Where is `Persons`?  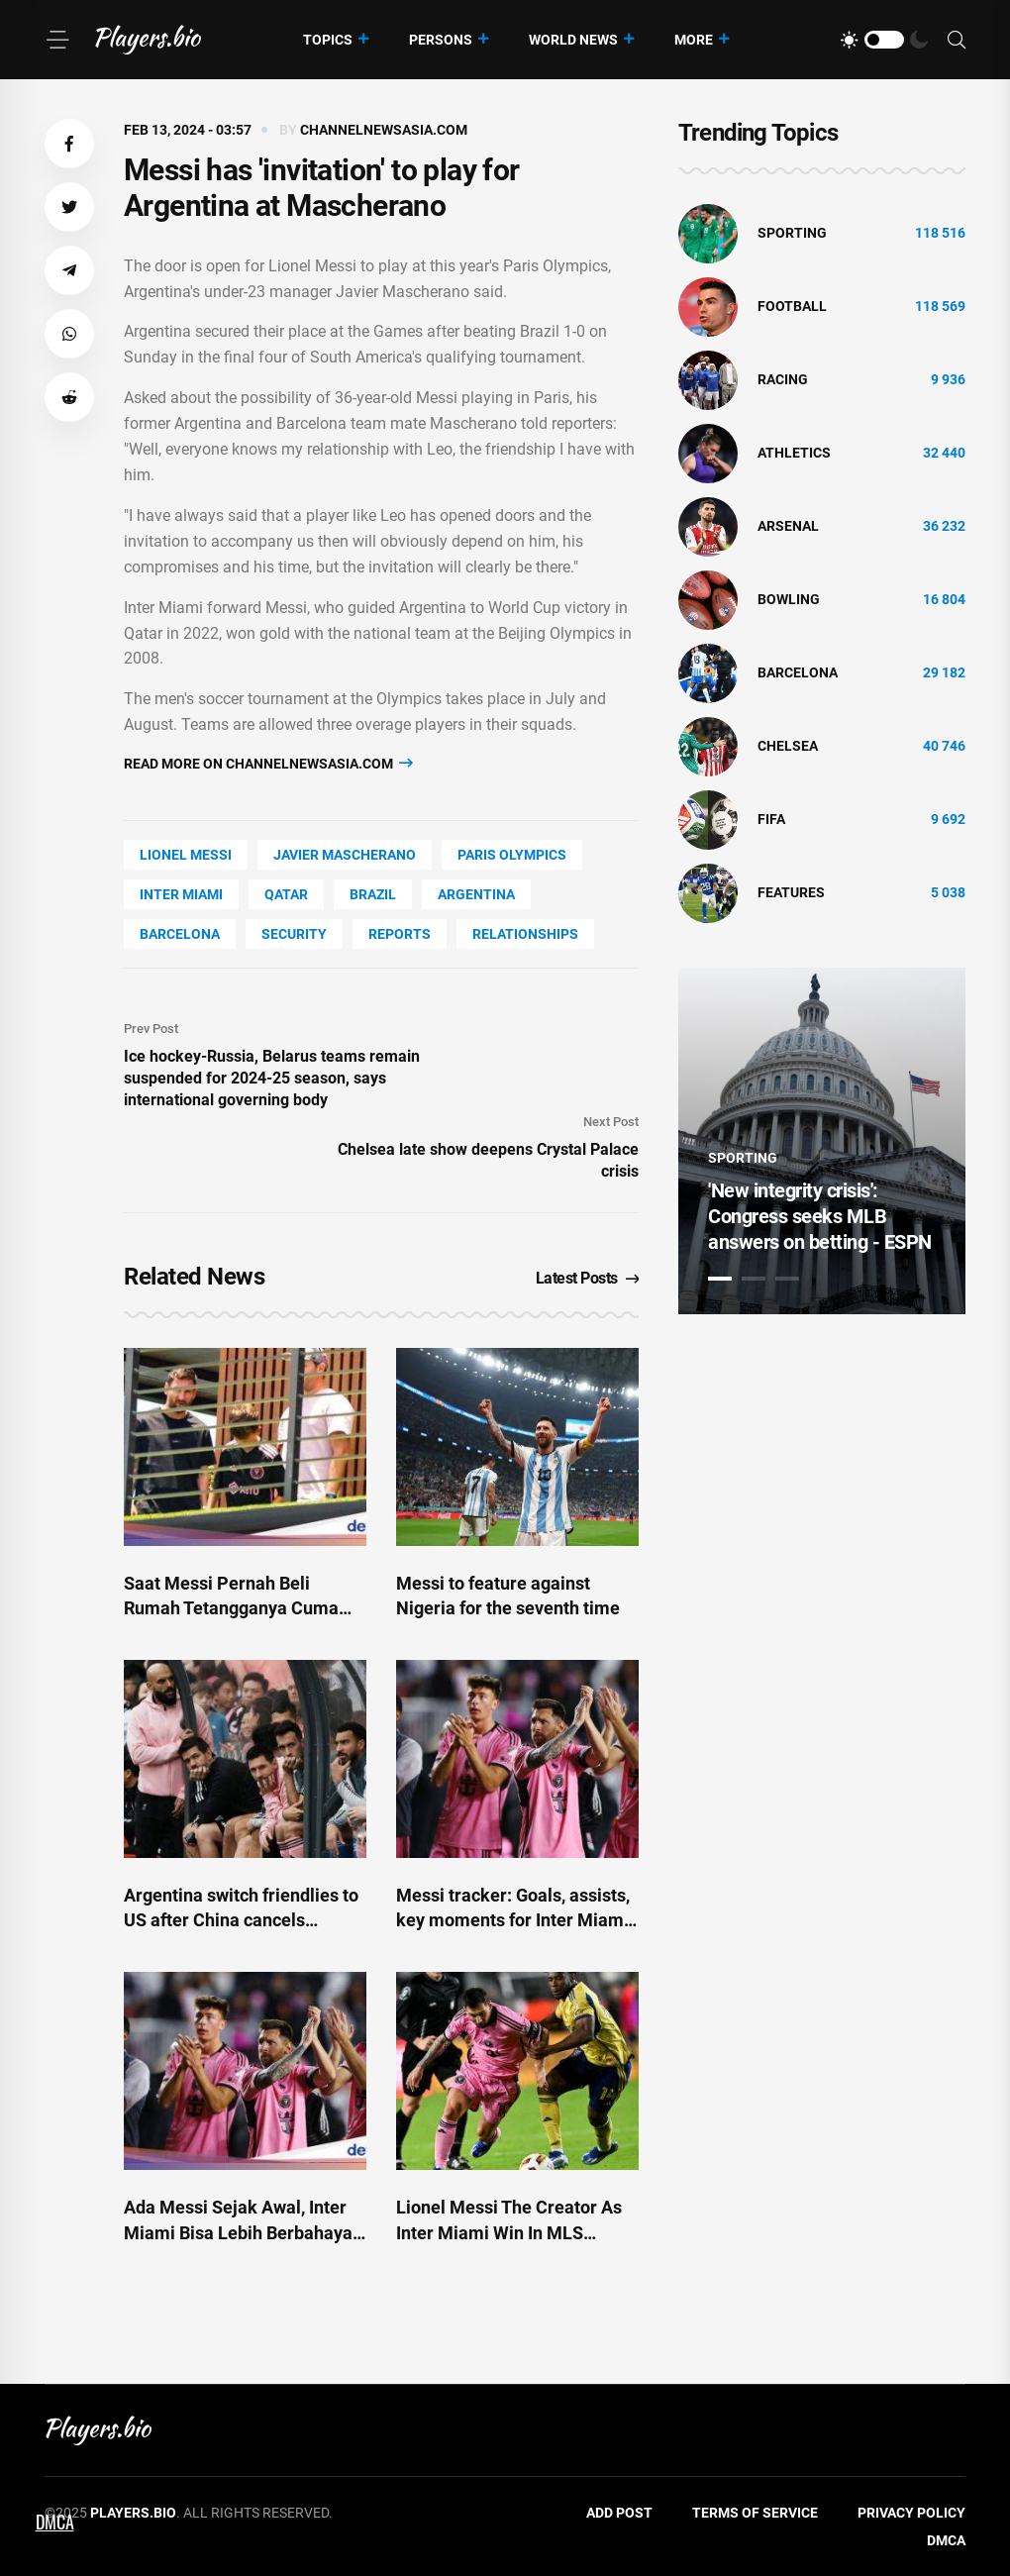
Persons is located at coordinates (440, 40).